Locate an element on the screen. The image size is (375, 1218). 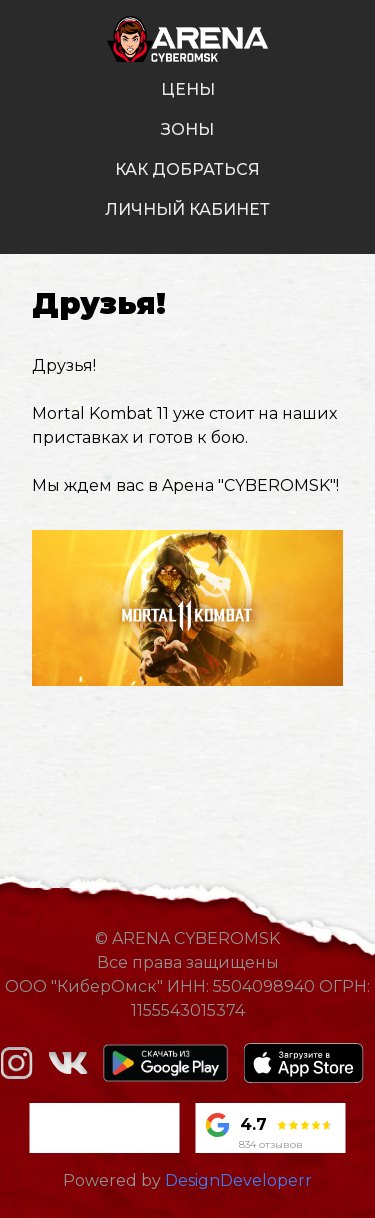
как добраться is located at coordinates (187, 169).